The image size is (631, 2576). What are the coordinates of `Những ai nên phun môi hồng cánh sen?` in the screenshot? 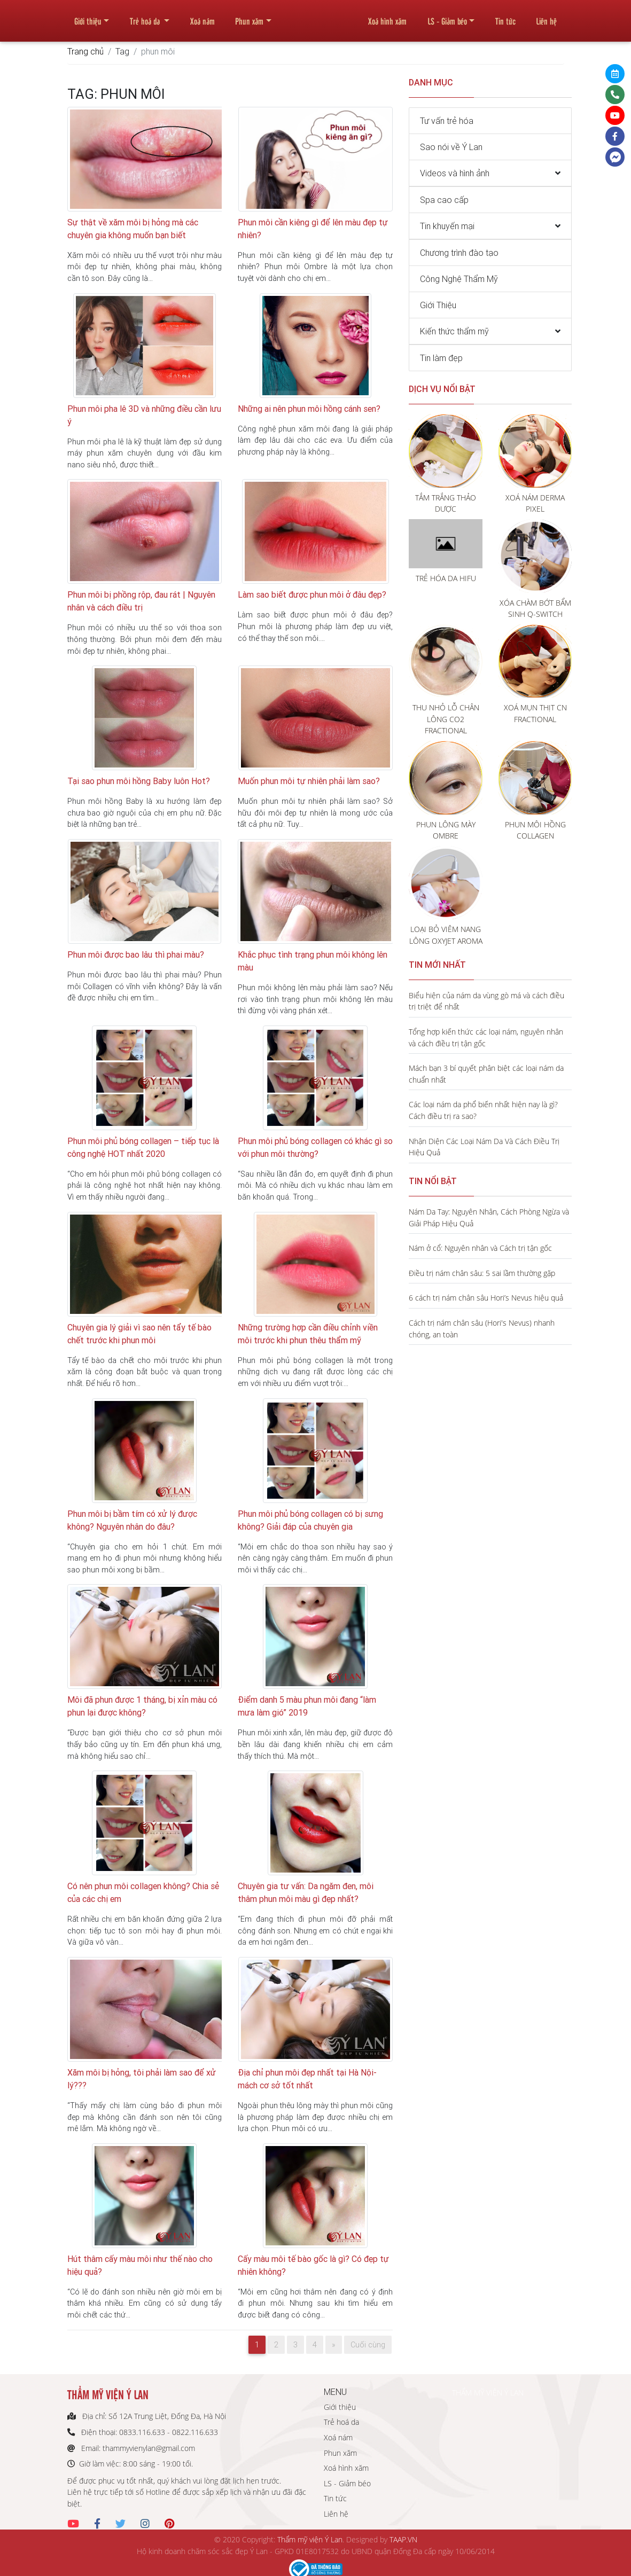 It's located at (309, 408).